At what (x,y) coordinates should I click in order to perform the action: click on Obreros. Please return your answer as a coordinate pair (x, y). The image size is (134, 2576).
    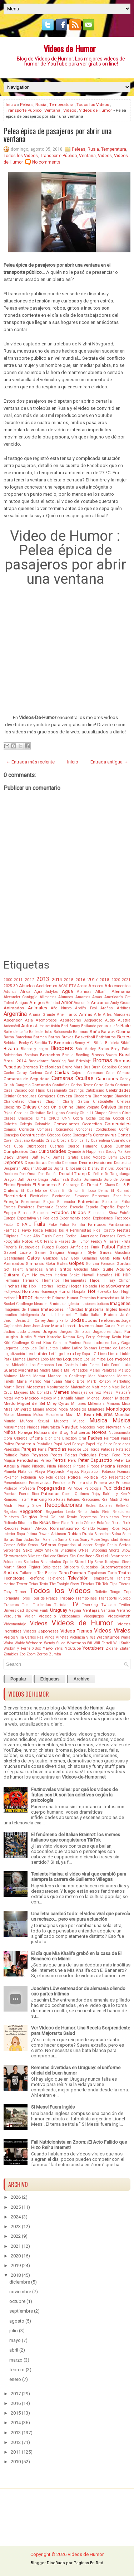
    Looking at the image, I should click on (21, 1438).